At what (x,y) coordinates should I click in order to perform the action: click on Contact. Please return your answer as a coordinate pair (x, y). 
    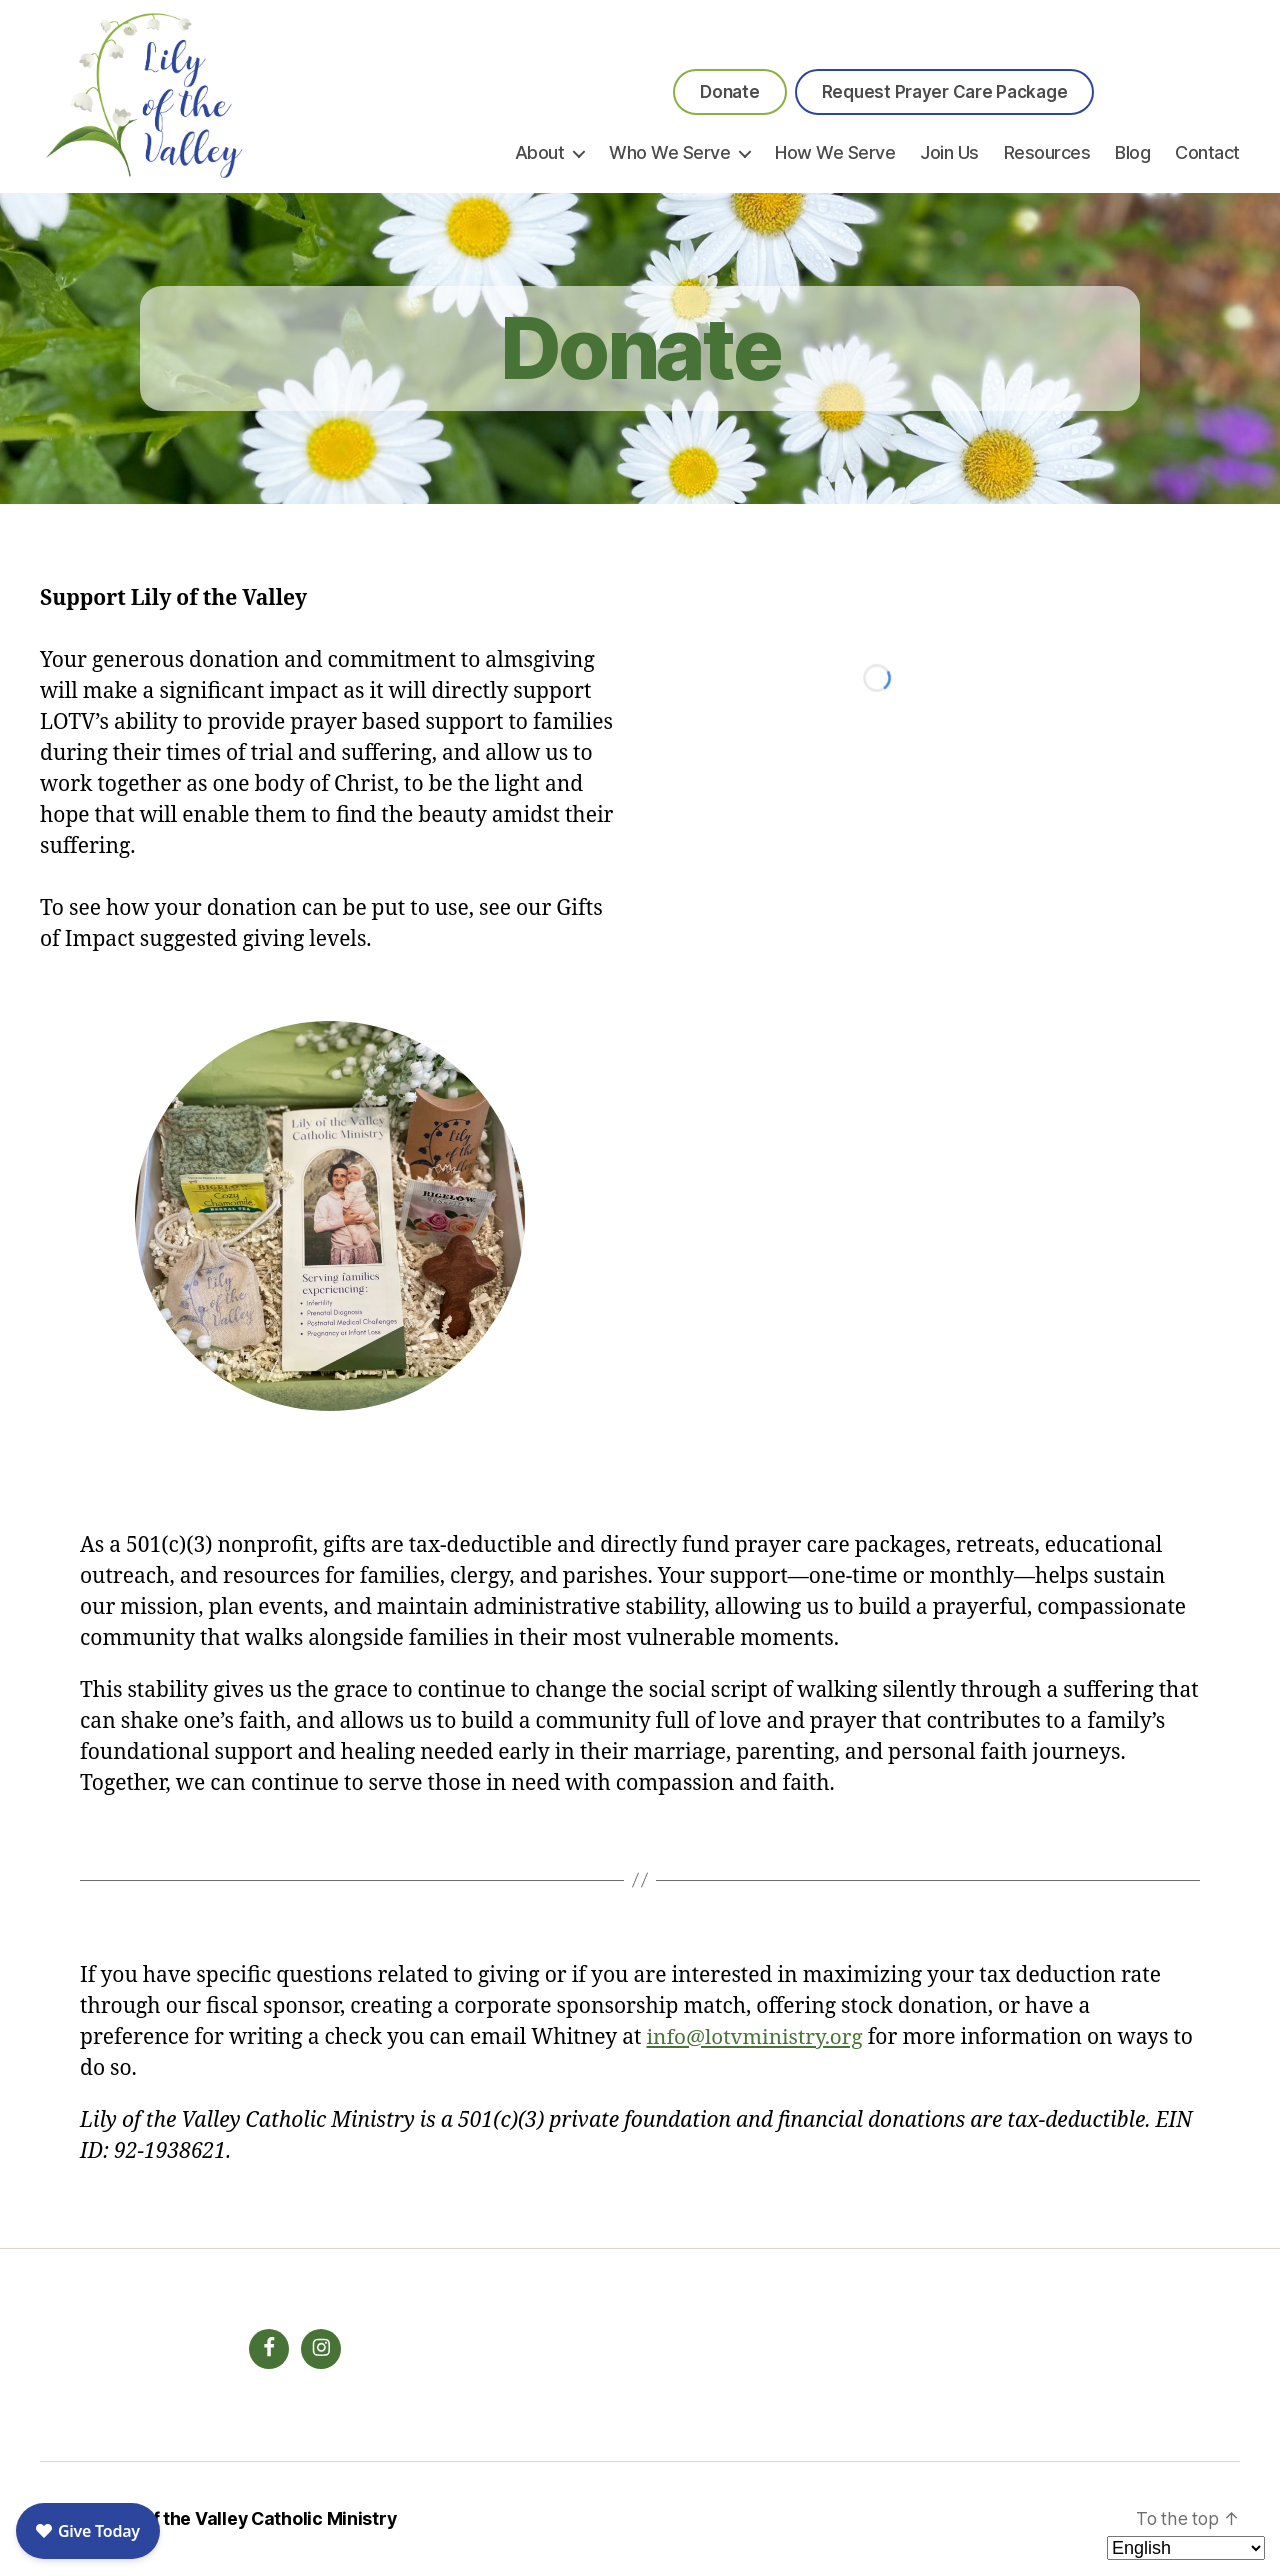
    Looking at the image, I should click on (1207, 152).